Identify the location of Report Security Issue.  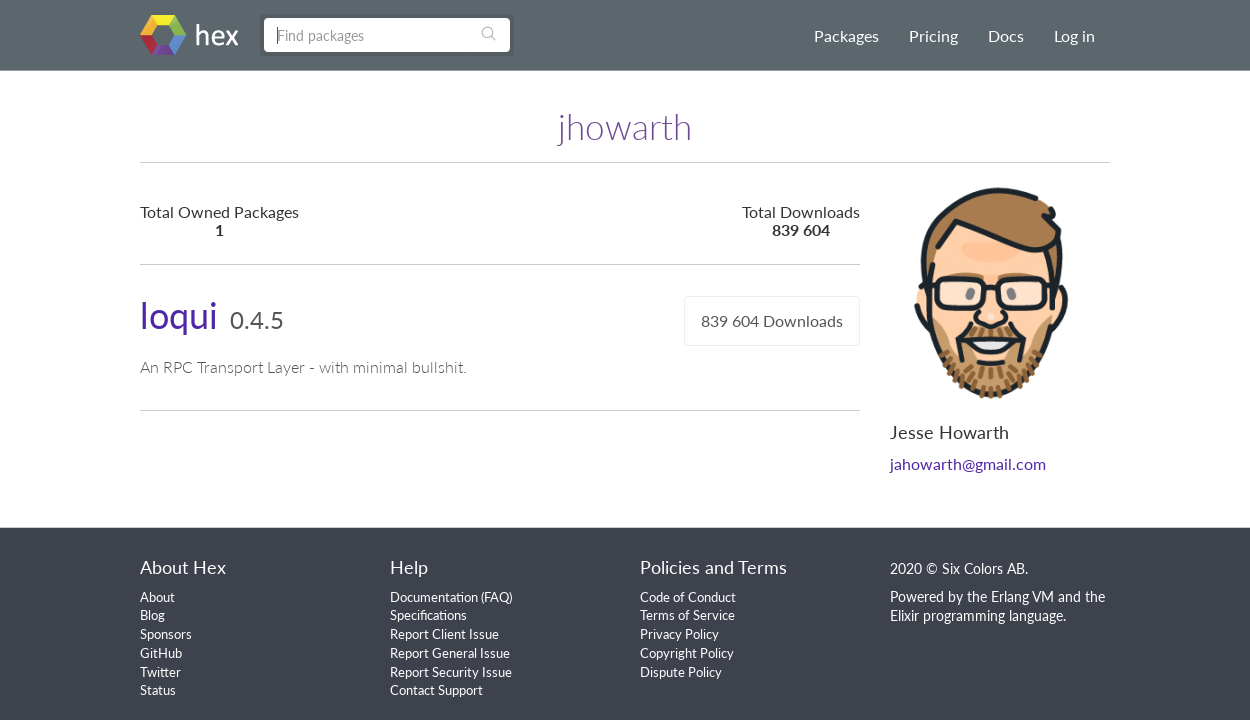
(451, 672).